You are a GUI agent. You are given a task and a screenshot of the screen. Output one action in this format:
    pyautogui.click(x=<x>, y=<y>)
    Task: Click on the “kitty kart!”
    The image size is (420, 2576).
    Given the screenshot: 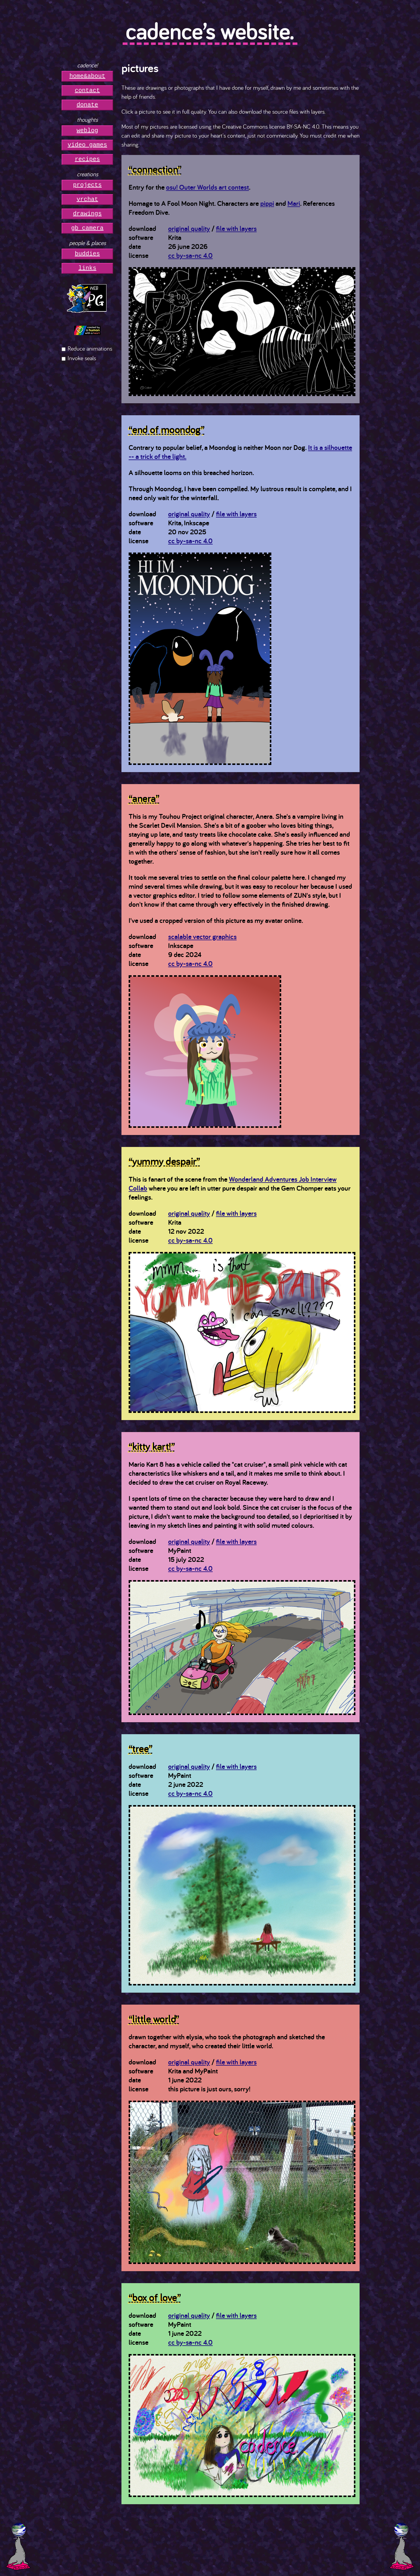 What is the action you would take?
    pyautogui.click(x=152, y=1446)
    